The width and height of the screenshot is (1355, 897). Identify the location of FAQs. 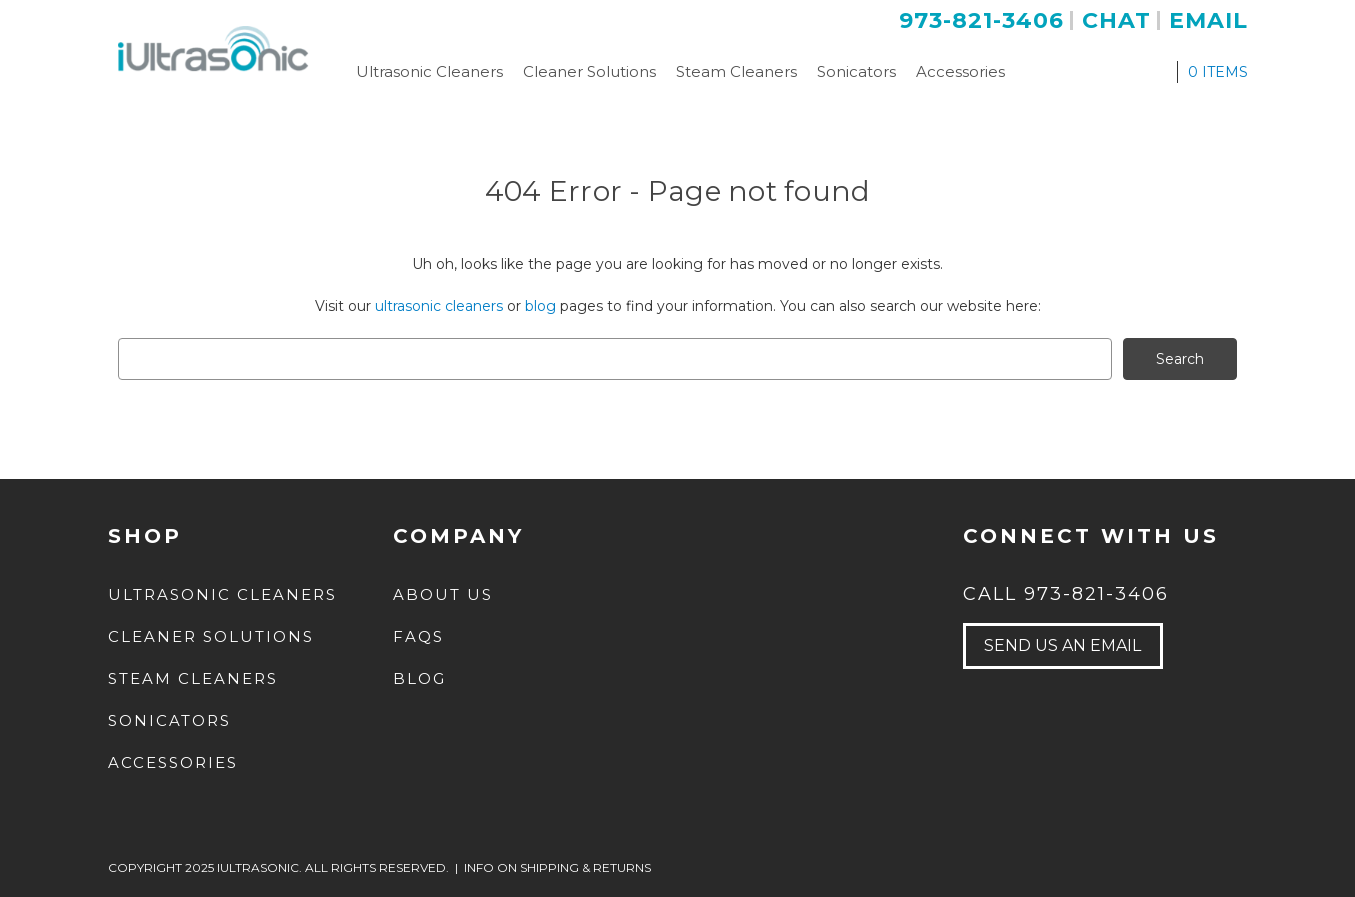
(418, 636).